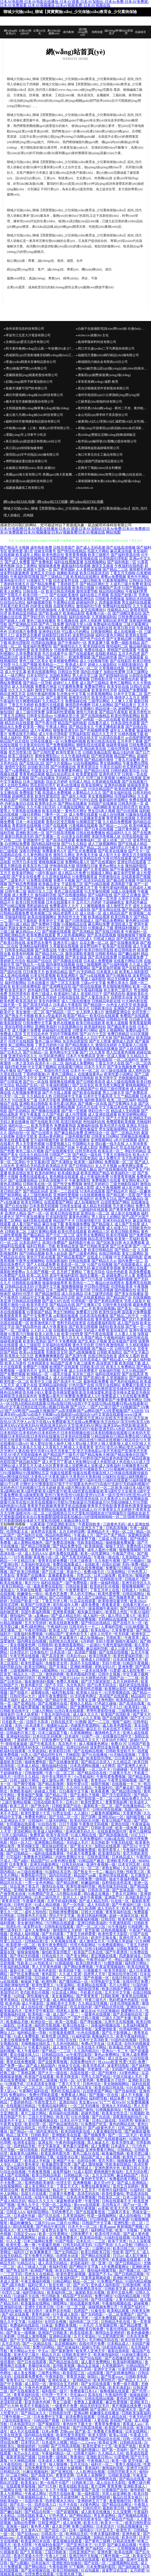 This screenshot has height=2576, width=151. Describe the element at coordinates (97, 1206) in the screenshot. I see `成人精品无码视频` at that location.